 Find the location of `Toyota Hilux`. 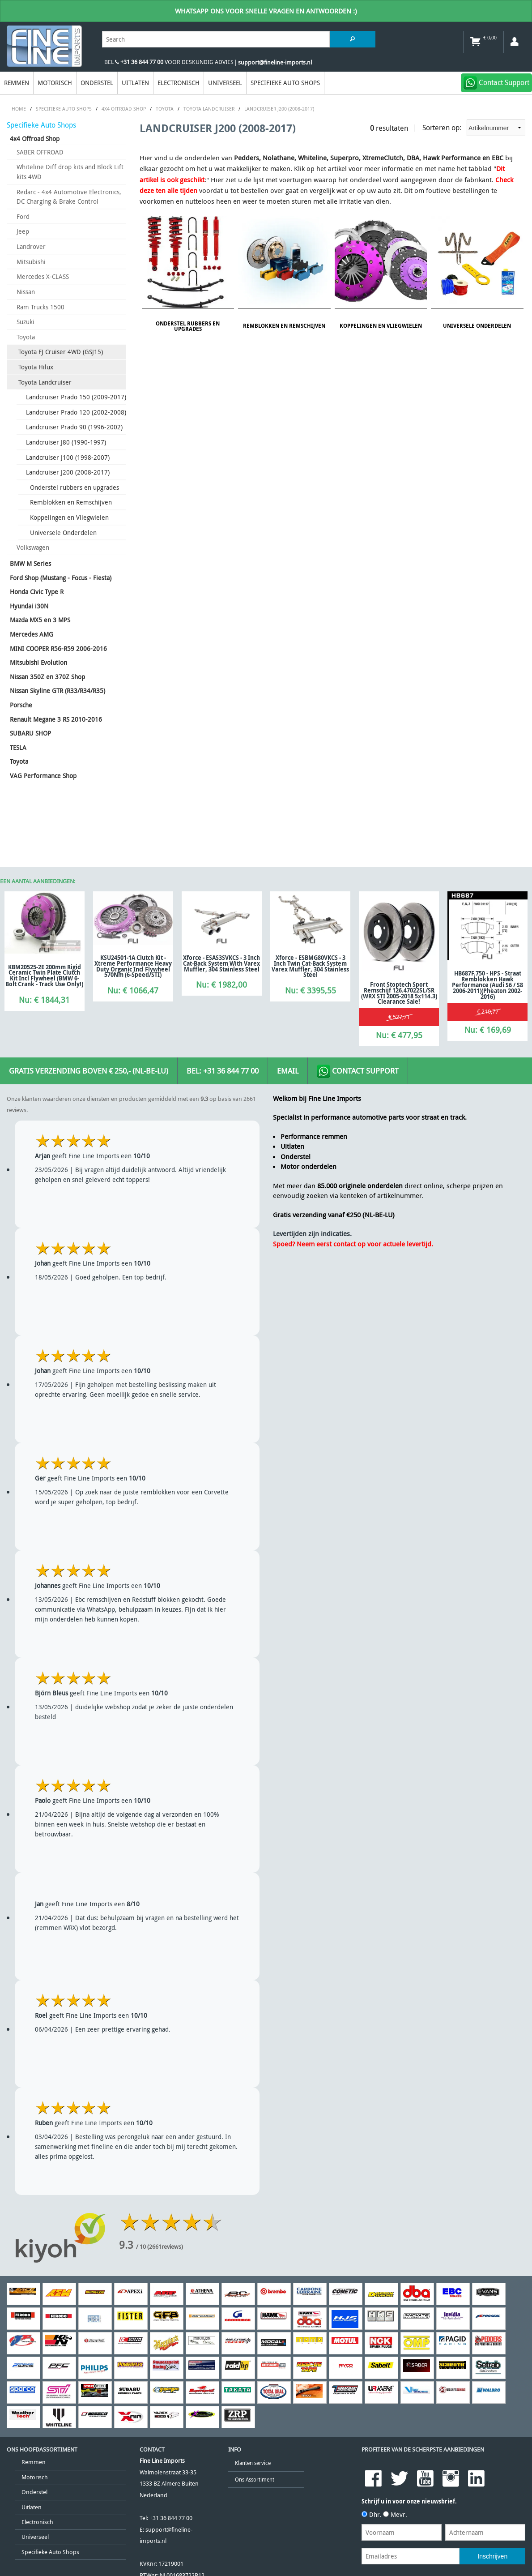

Toyota Hilux is located at coordinates (35, 367).